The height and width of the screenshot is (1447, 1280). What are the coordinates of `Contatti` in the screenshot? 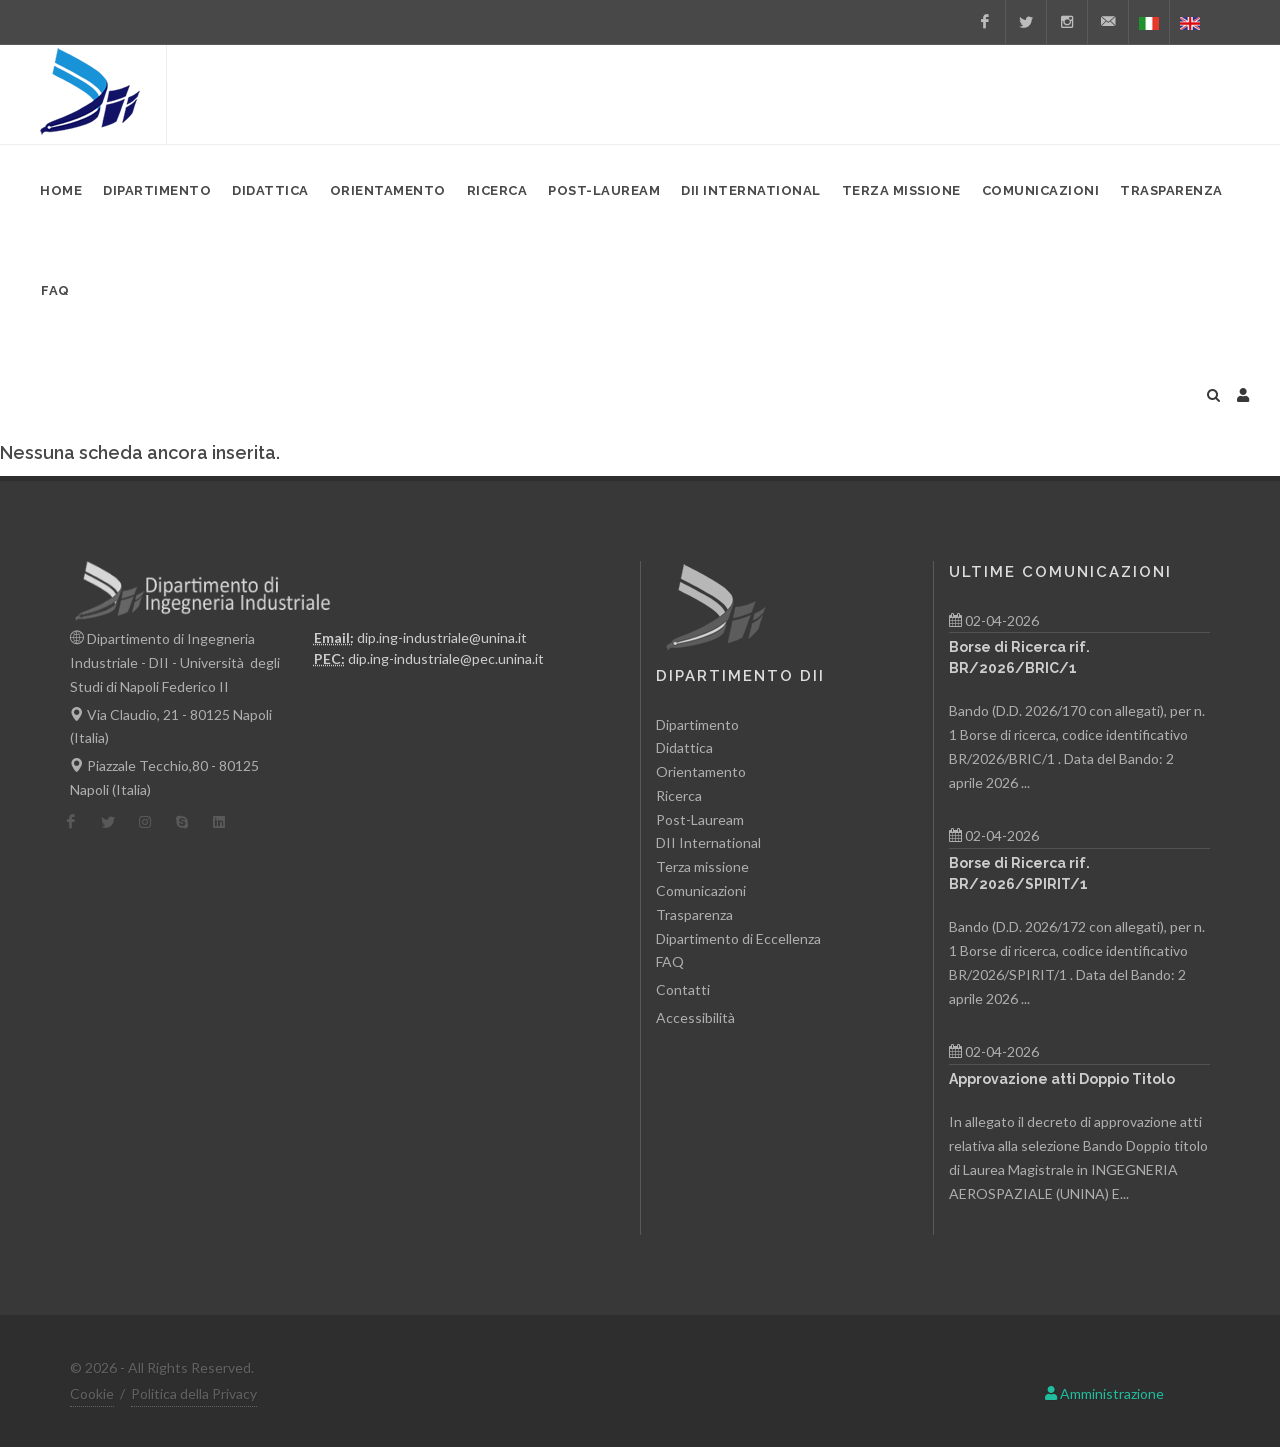 It's located at (683, 989).